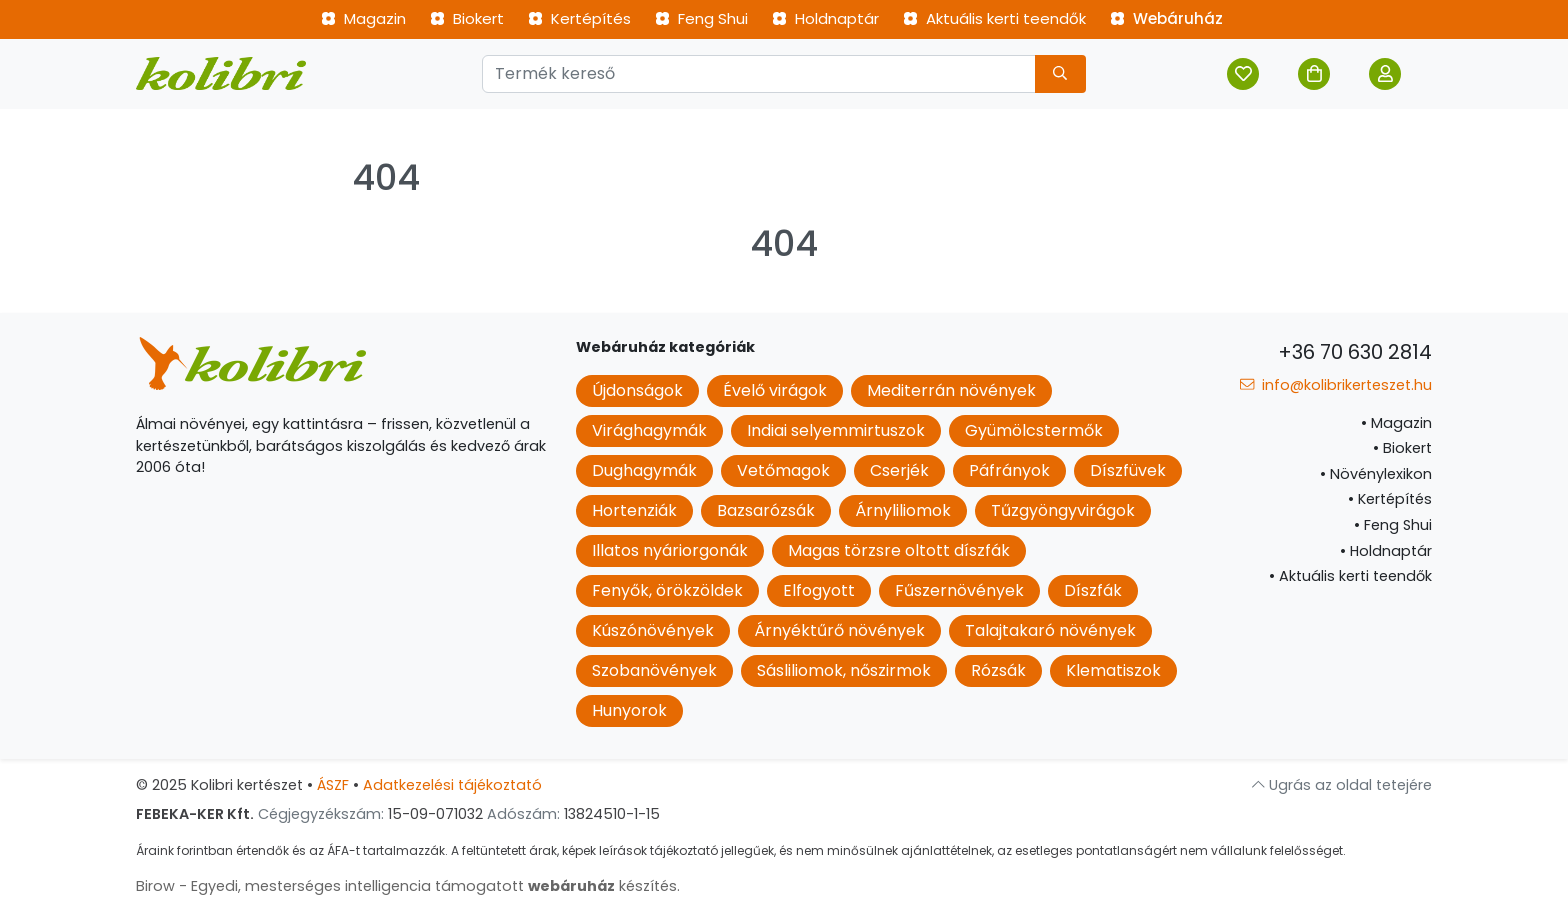 This screenshot has width=1568, height=913. What do you see at coordinates (629, 710) in the screenshot?
I see `Hunyorok` at bounding box center [629, 710].